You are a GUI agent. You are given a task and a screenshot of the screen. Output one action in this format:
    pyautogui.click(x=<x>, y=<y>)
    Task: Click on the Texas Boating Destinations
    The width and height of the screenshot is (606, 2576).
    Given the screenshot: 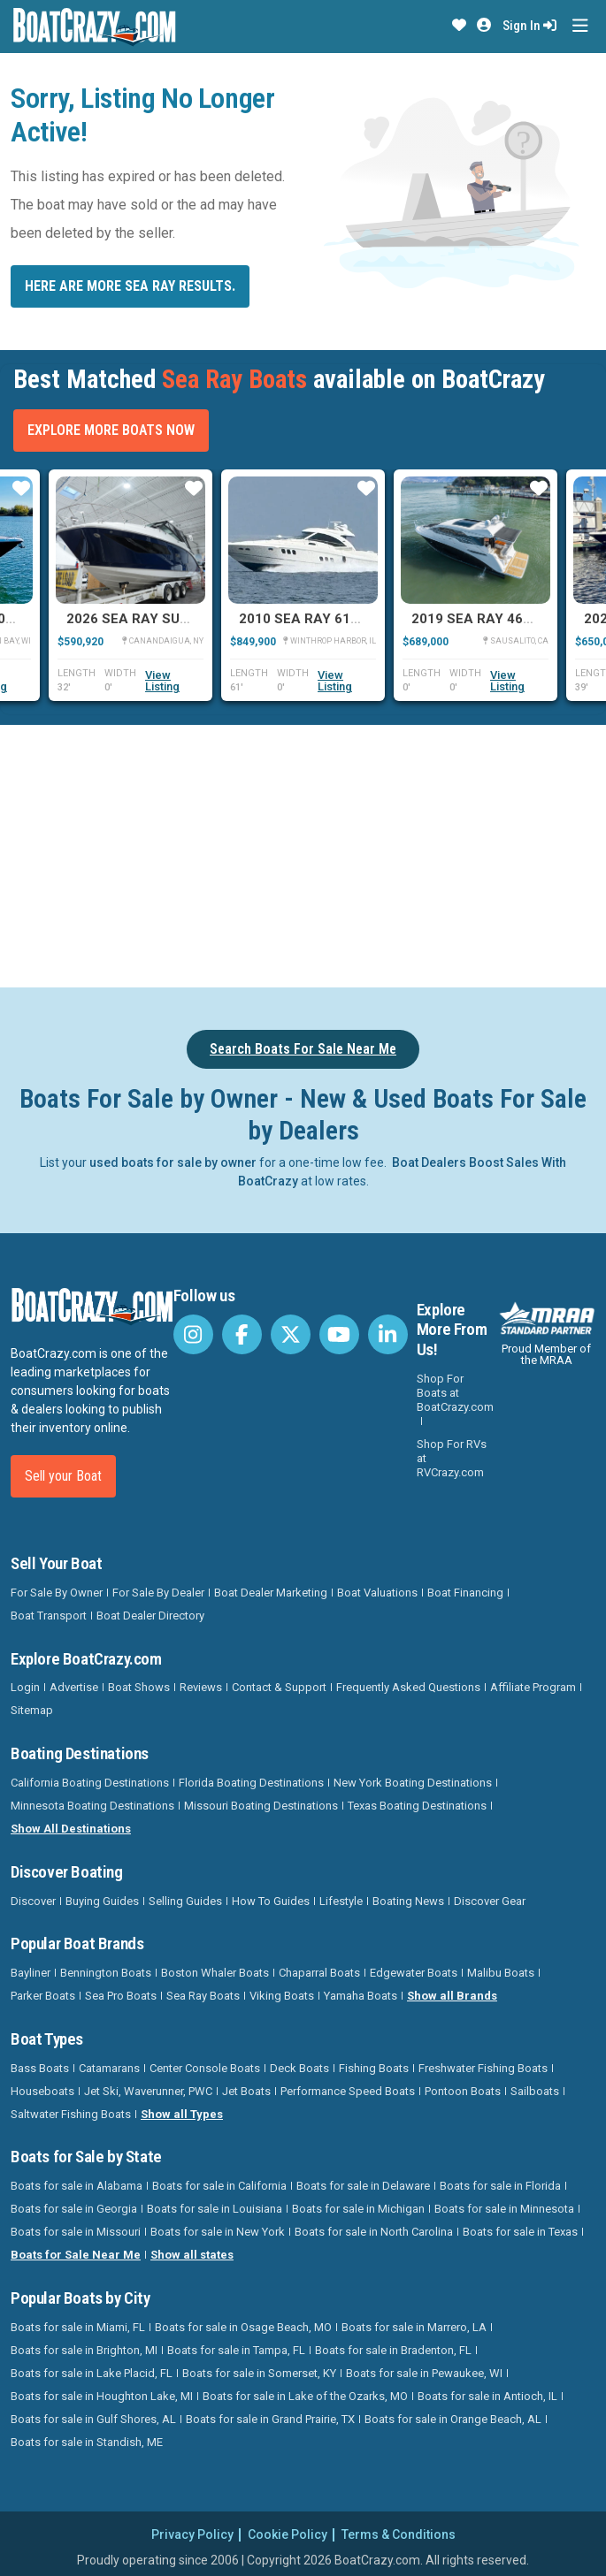 What is the action you would take?
    pyautogui.click(x=417, y=1805)
    